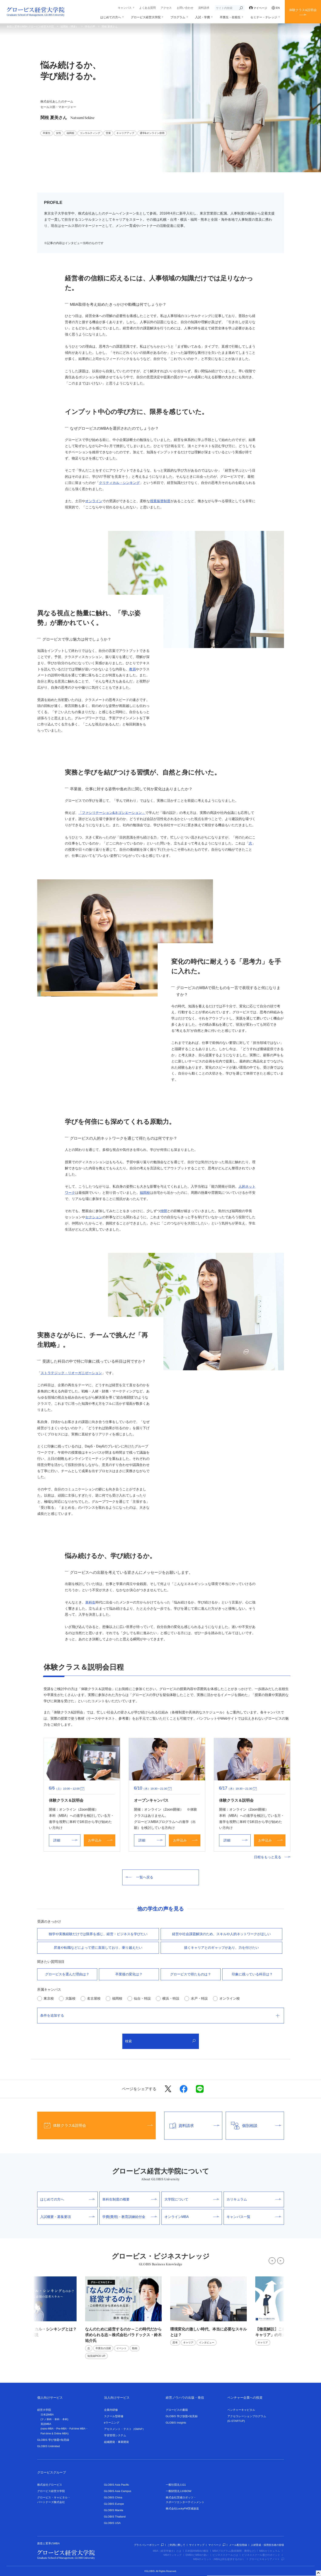  What do you see at coordinates (111, 2409) in the screenshot?
I see `企業内研修` at bounding box center [111, 2409].